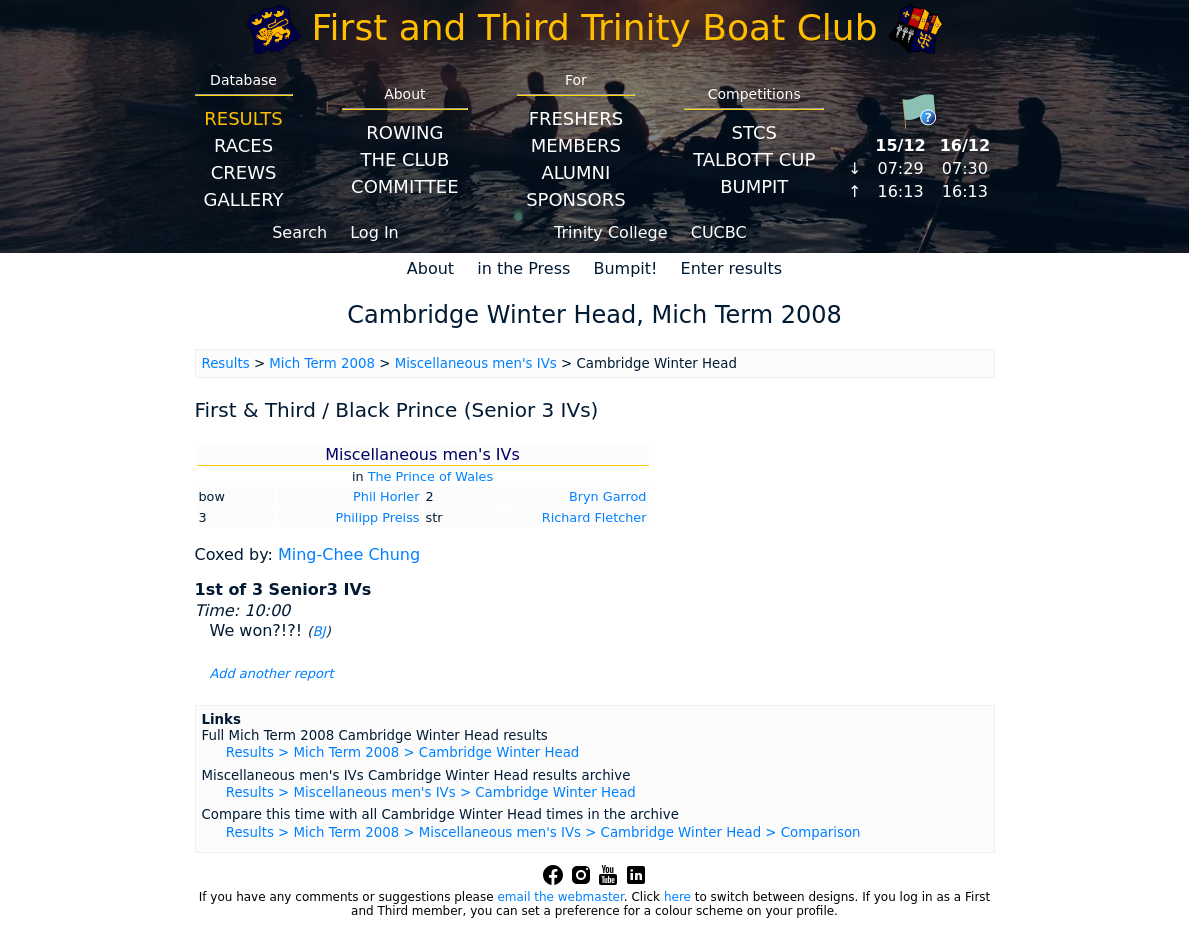  Describe the element at coordinates (299, 232) in the screenshot. I see `Search` at that location.